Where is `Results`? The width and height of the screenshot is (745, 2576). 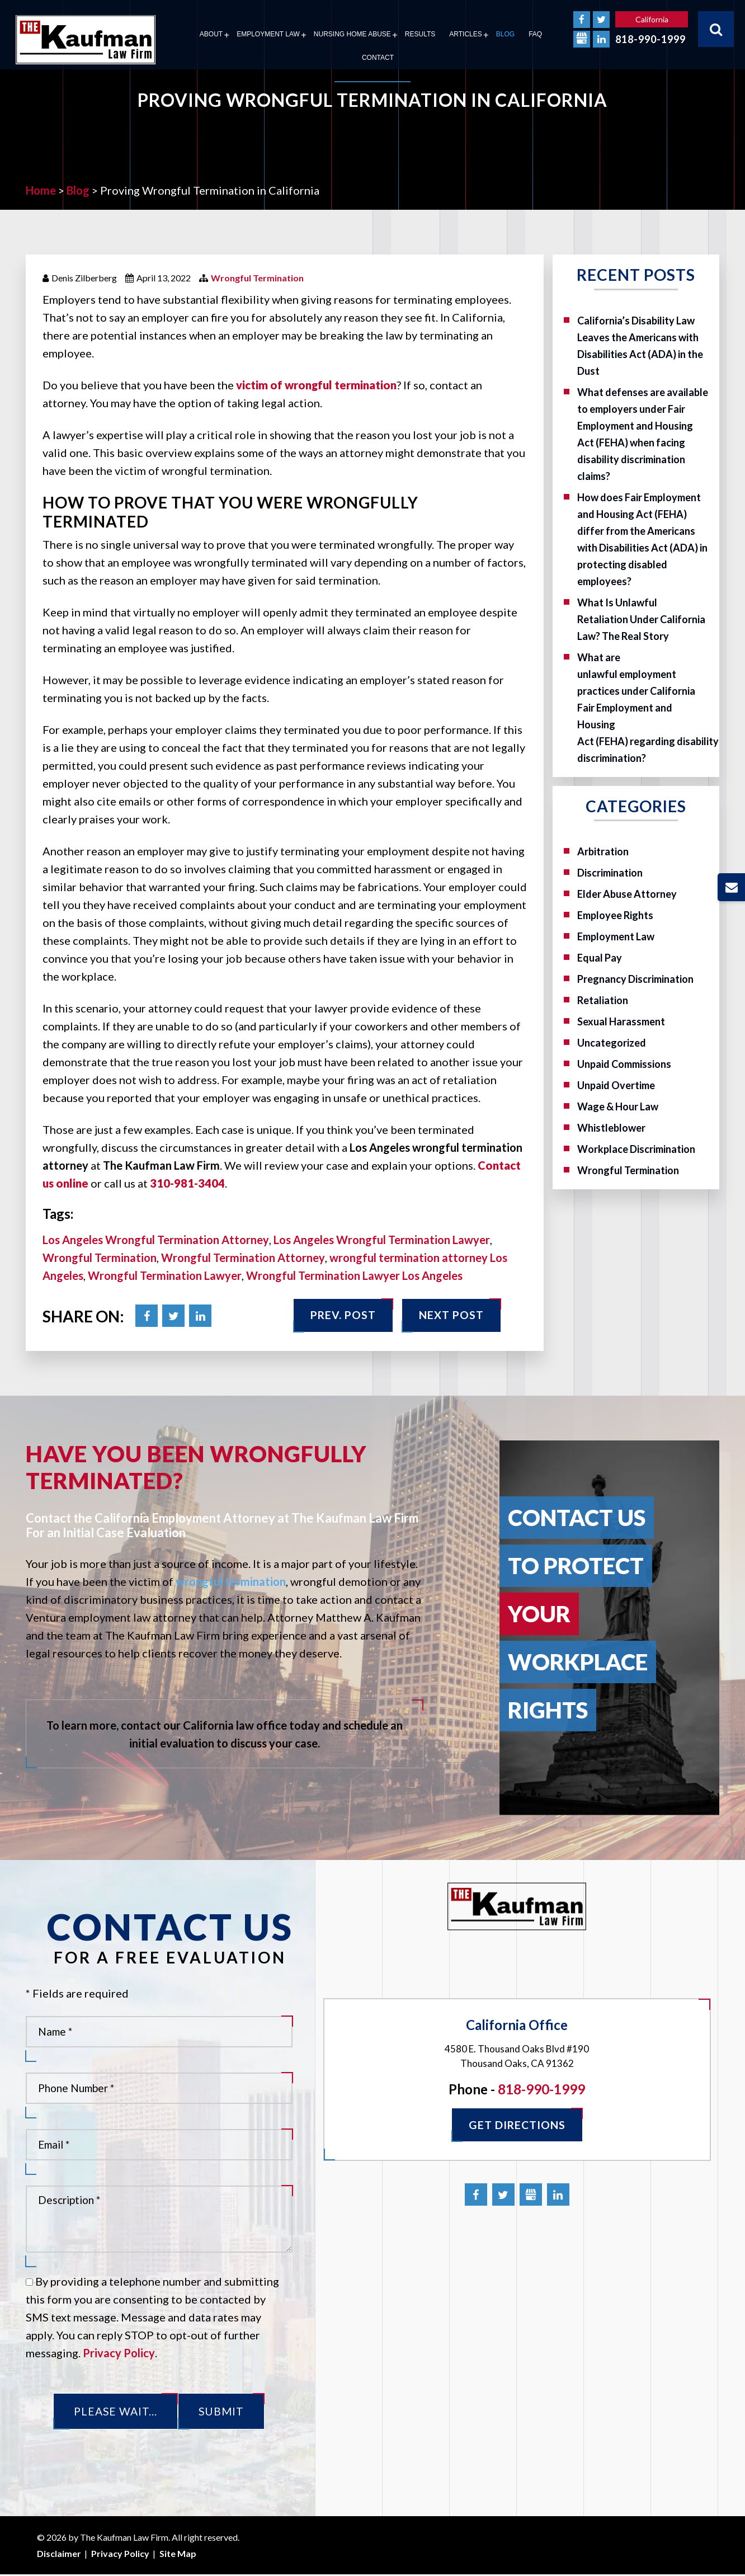
Results is located at coordinates (420, 34).